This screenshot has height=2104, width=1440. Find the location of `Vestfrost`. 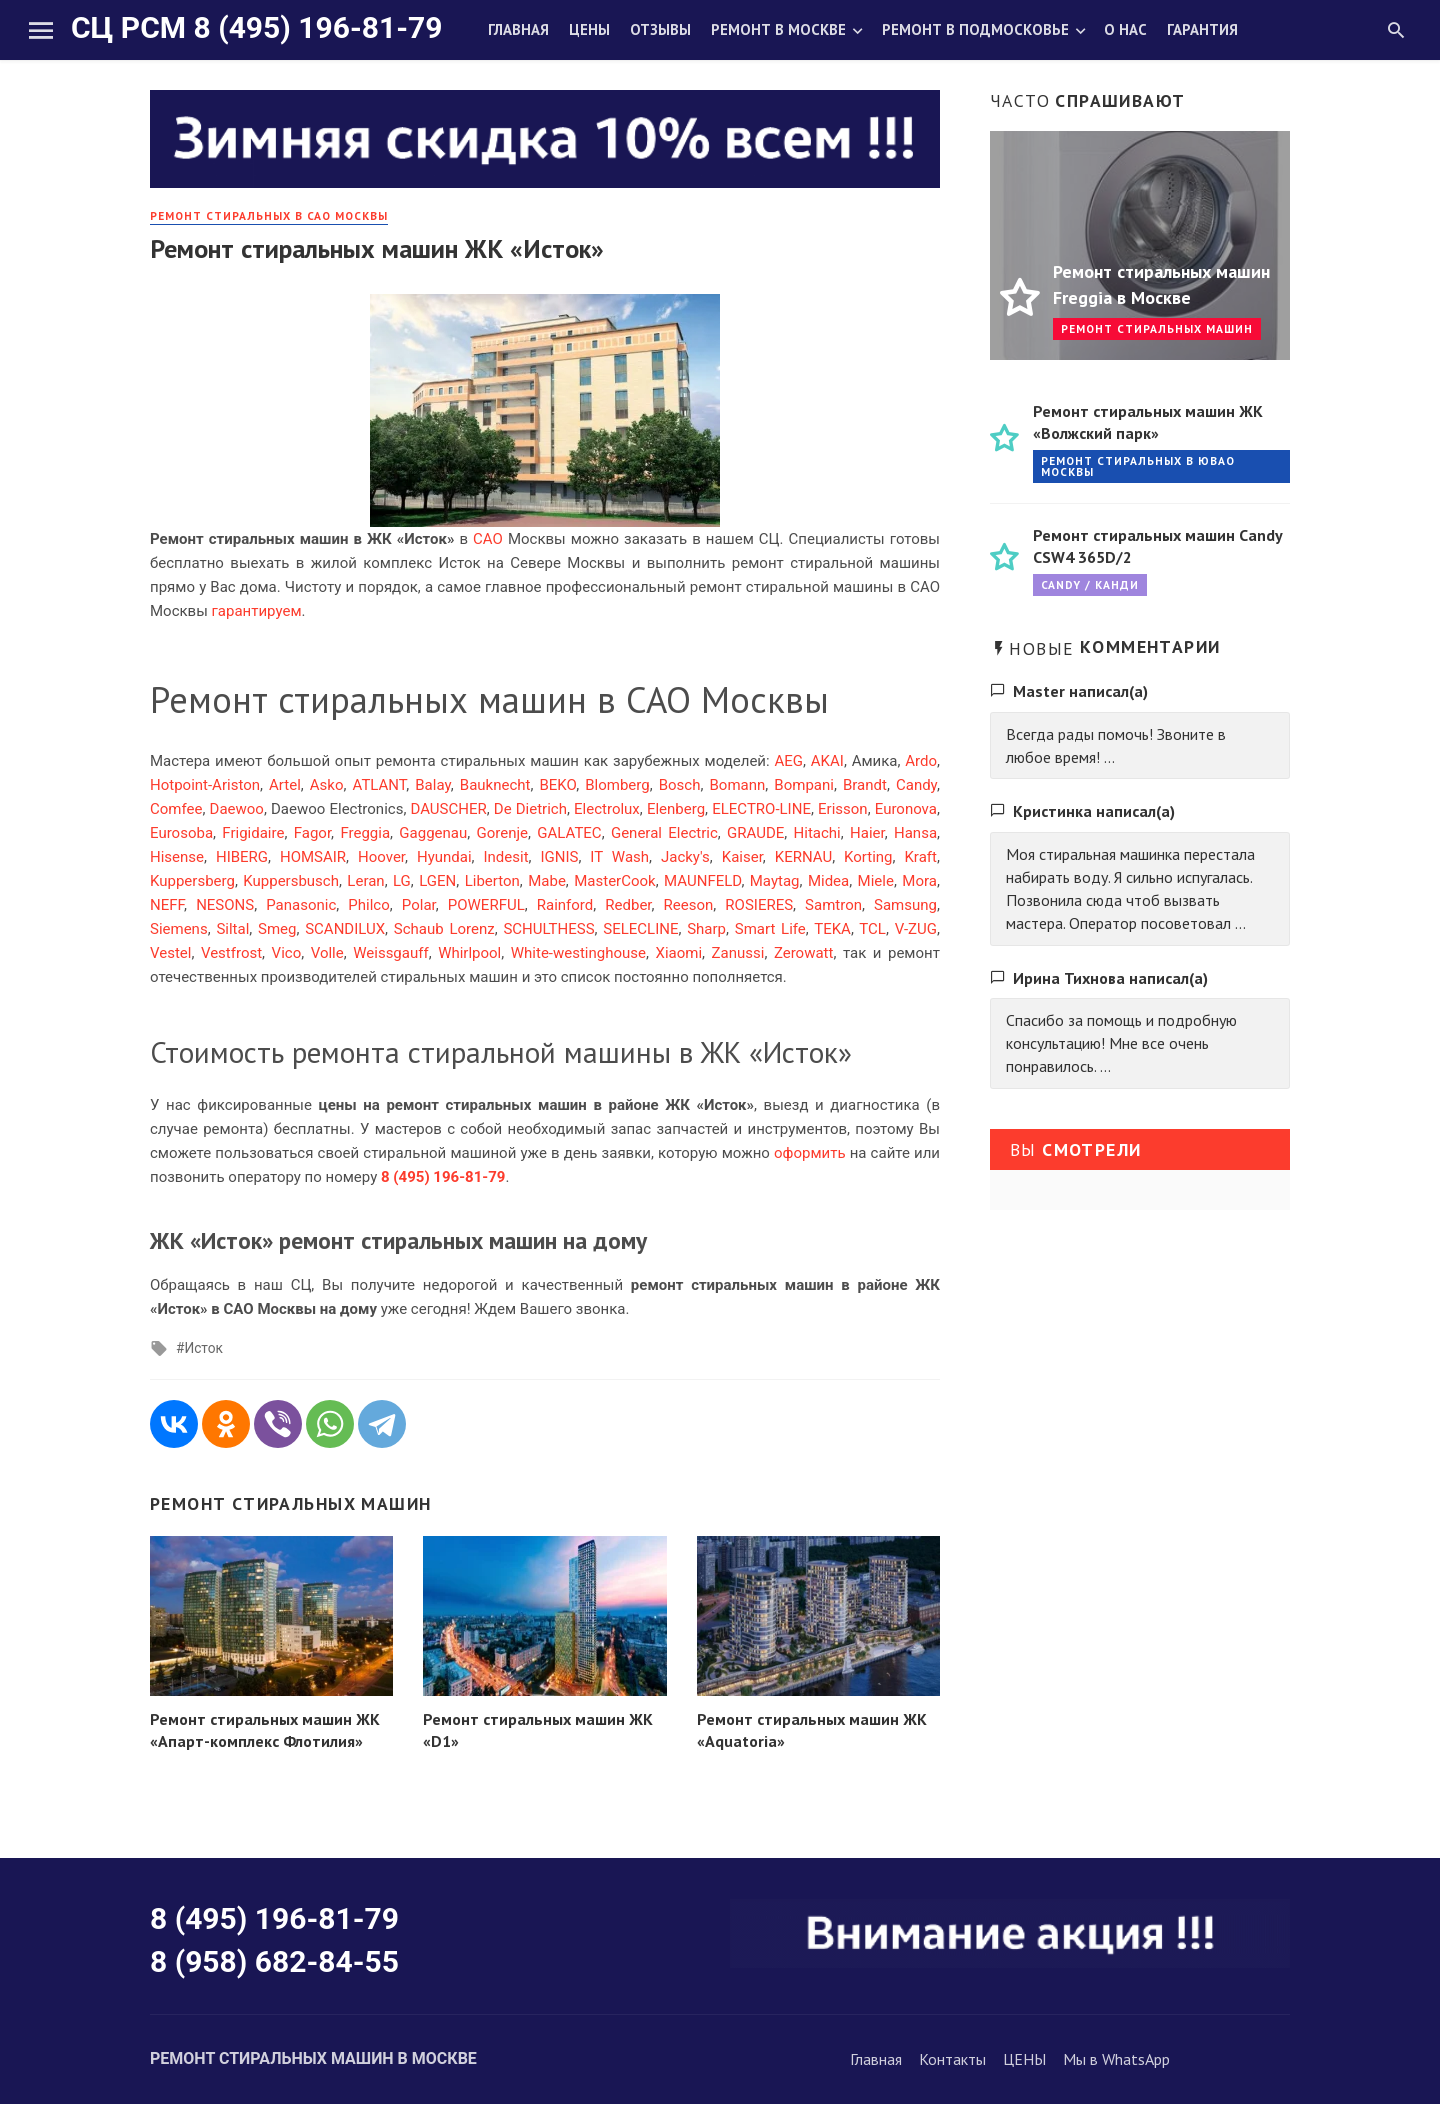

Vestfrost is located at coordinates (231, 953).